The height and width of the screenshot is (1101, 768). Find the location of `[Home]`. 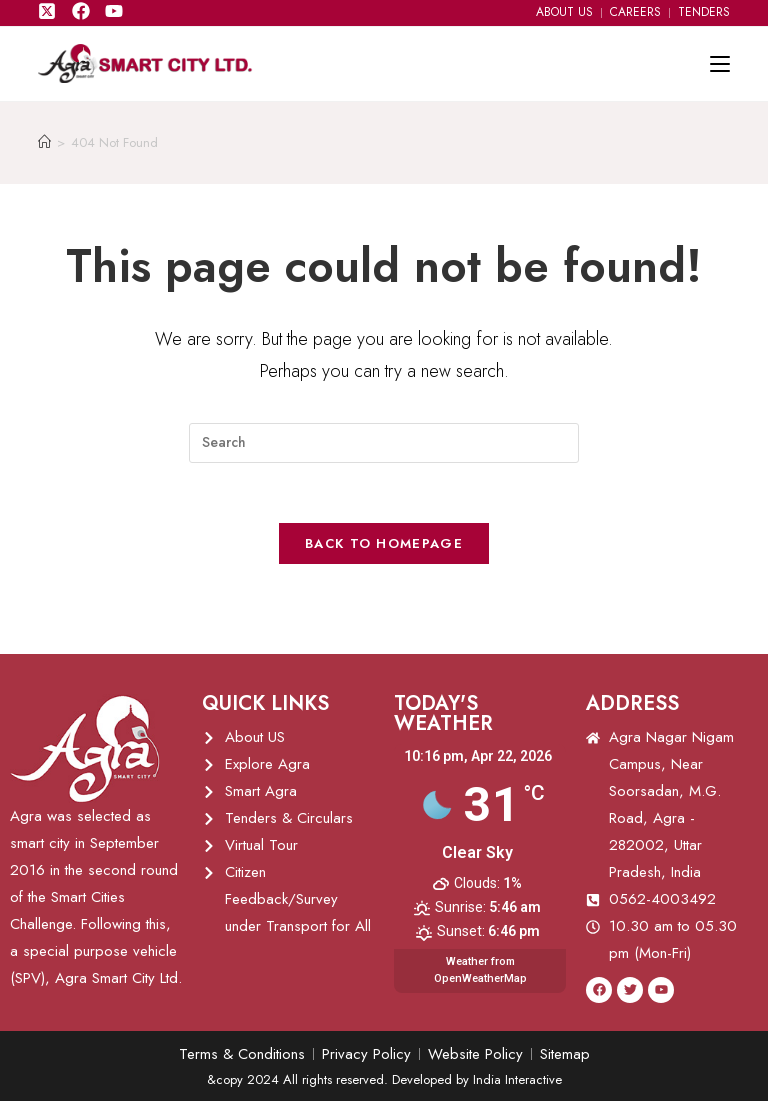

[Home] is located at coordinates (44, 142).